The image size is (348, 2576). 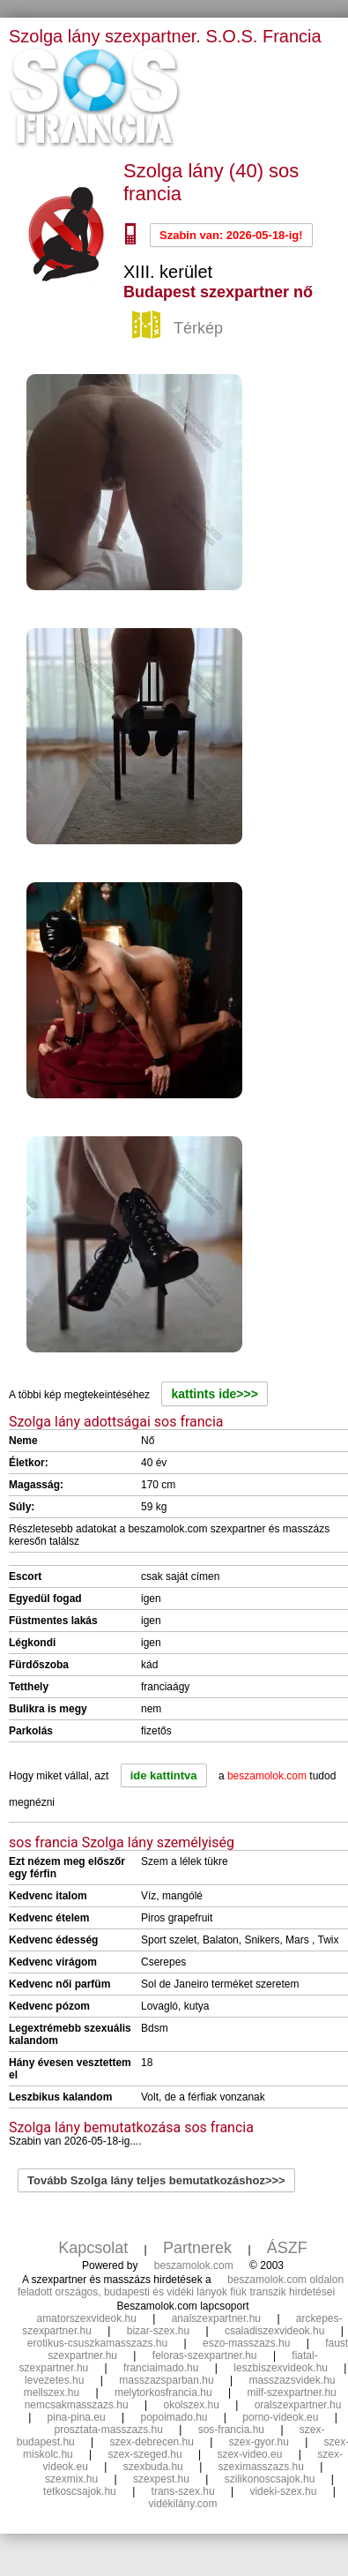 I want to click on oralszexpartner.hu, so click(x=298, y=2405).